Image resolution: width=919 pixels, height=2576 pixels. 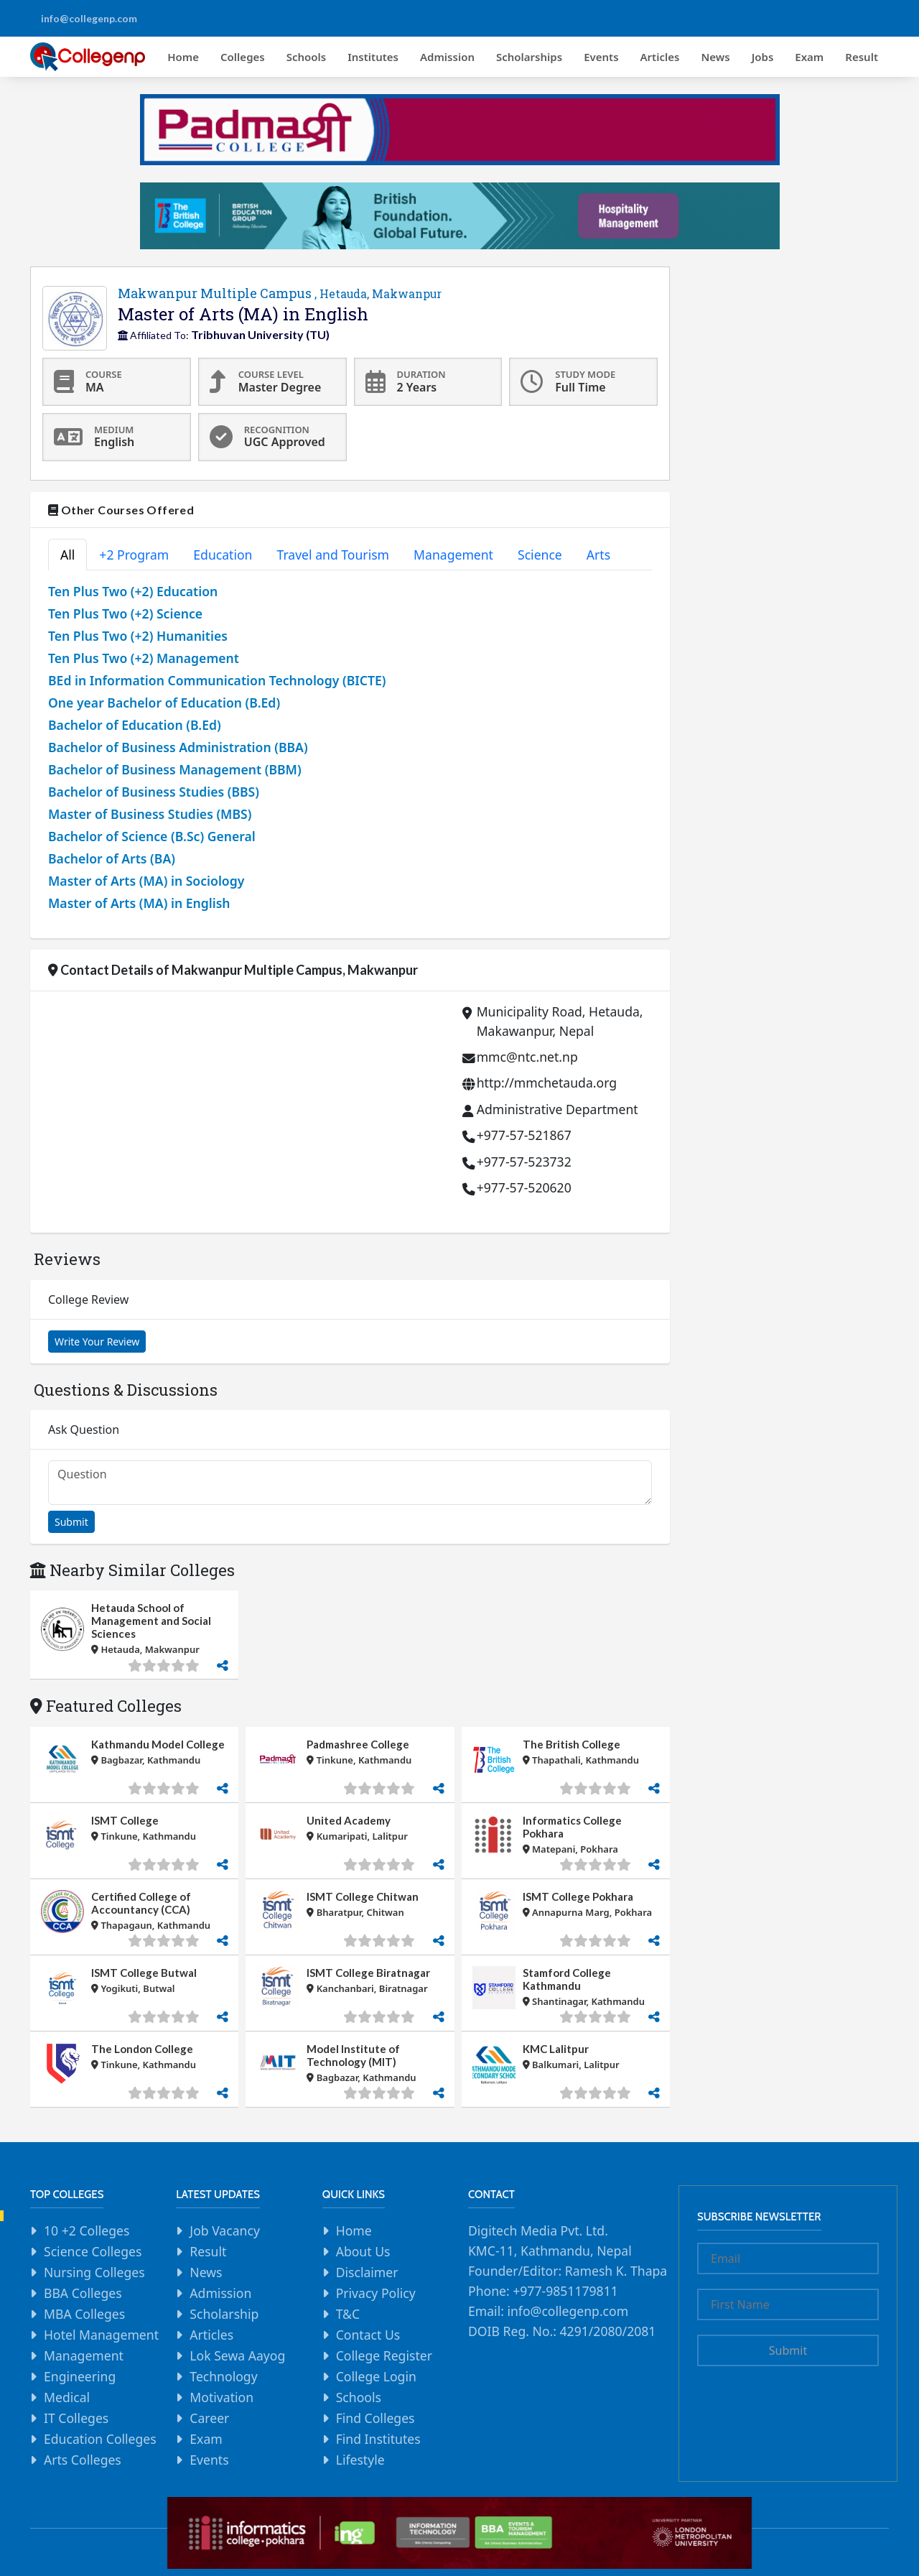 I want to click on Ten Plus Two (+2) Science, so click(x=125, y=613).